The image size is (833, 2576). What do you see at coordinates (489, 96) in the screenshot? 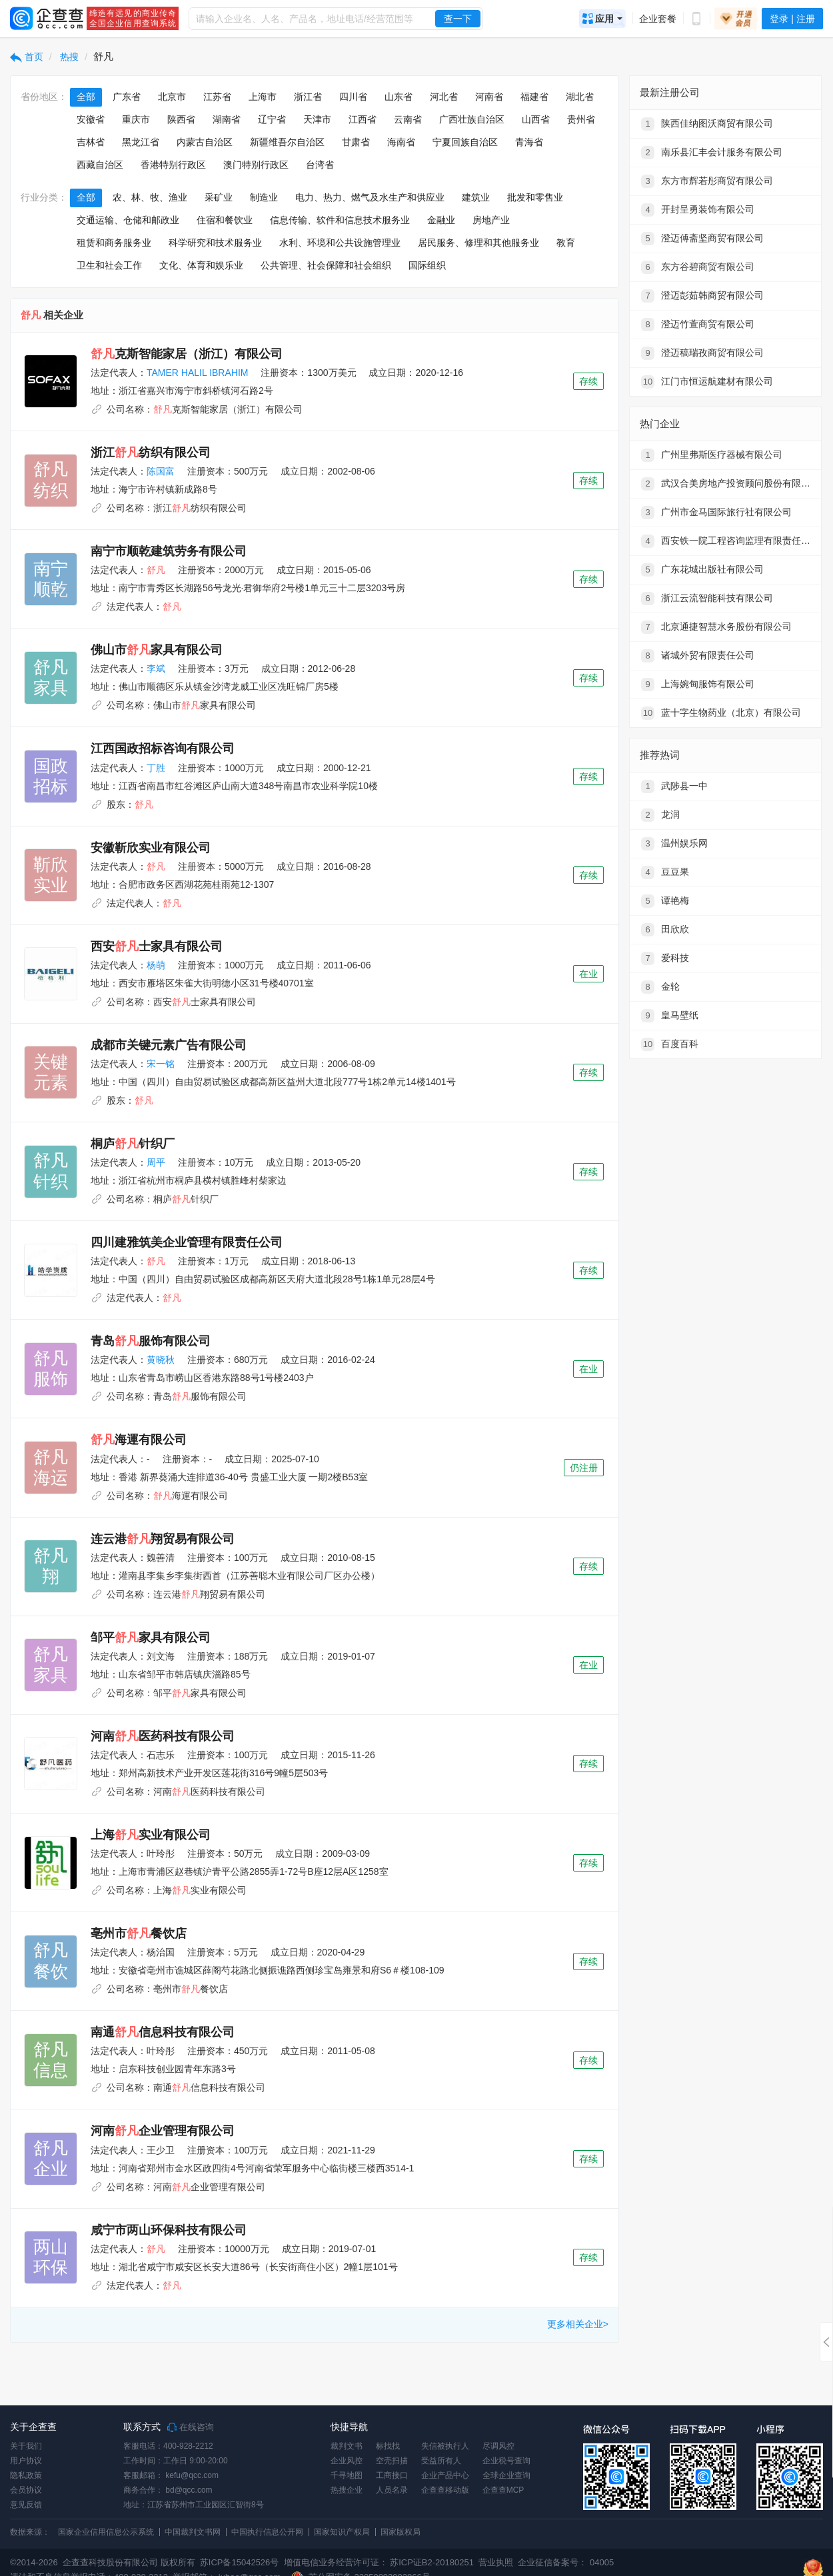
I see `河南省` at bounding box center [489, 96].